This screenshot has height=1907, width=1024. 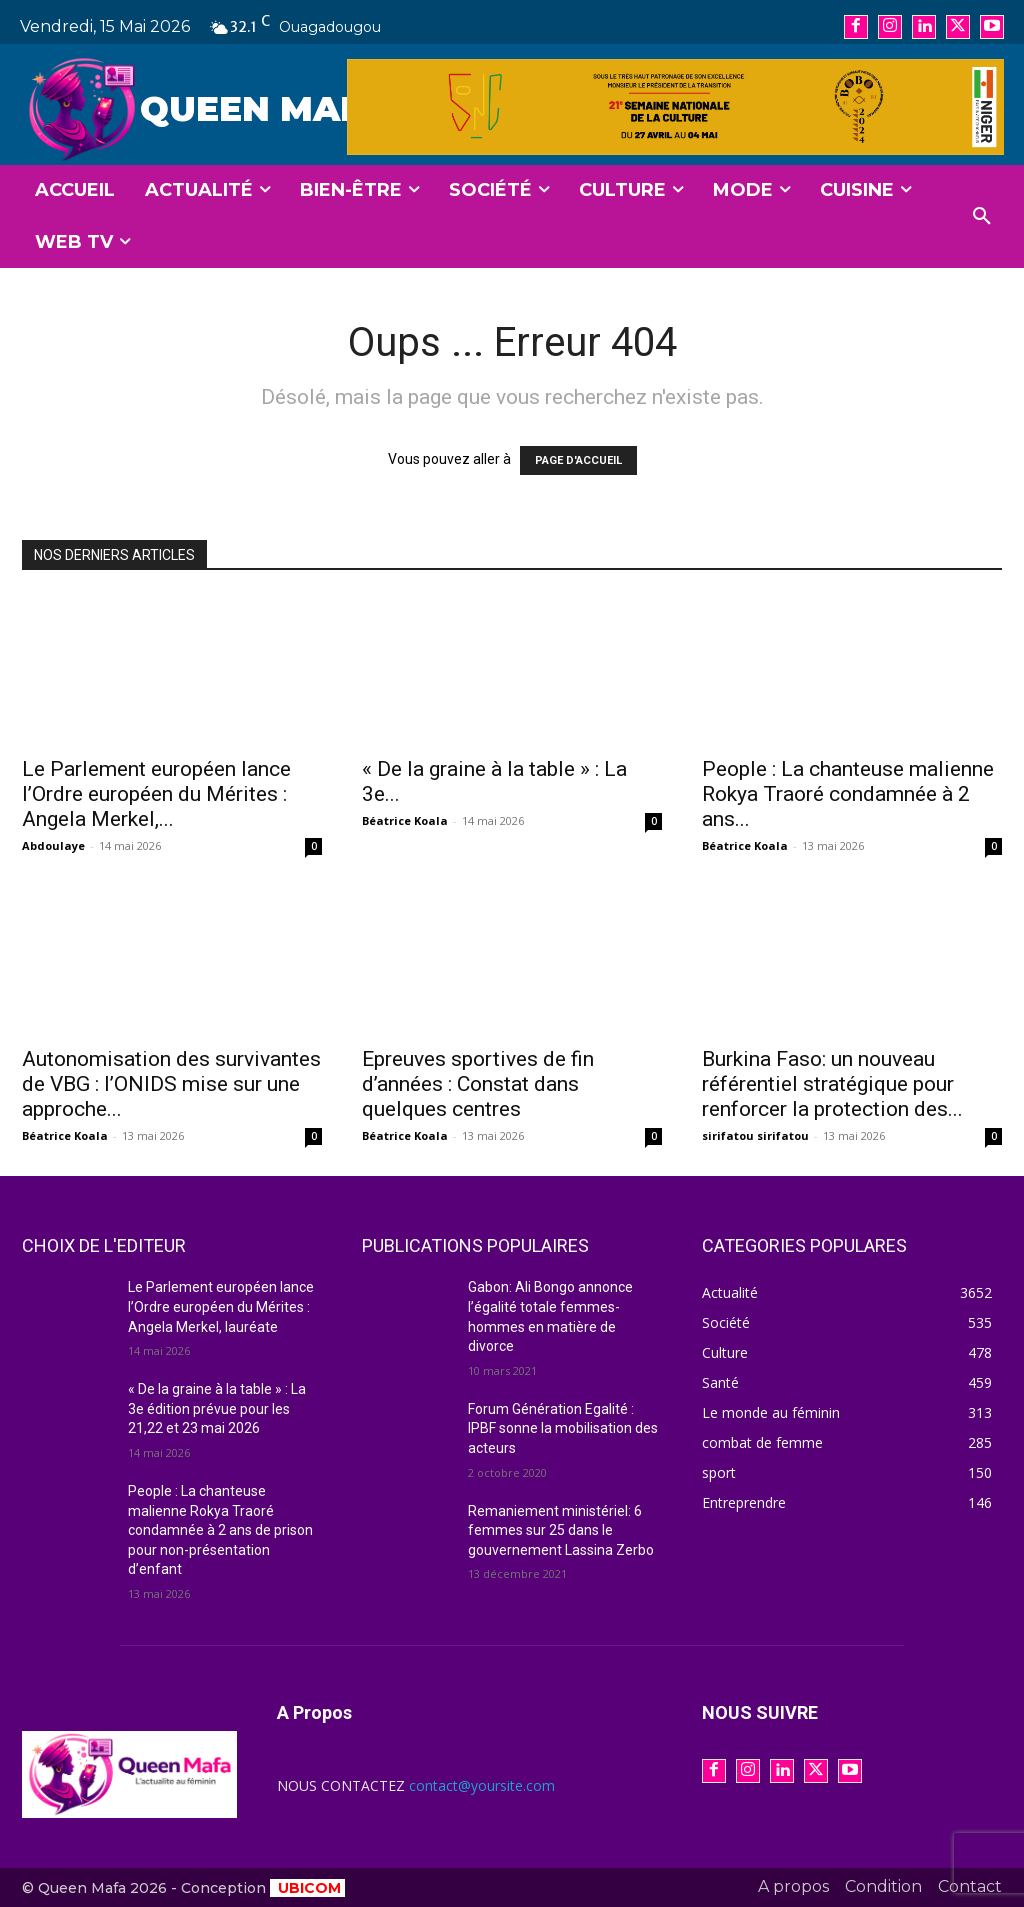 I want to click on contact@yoursite.com, so click(x=482, y=1785).